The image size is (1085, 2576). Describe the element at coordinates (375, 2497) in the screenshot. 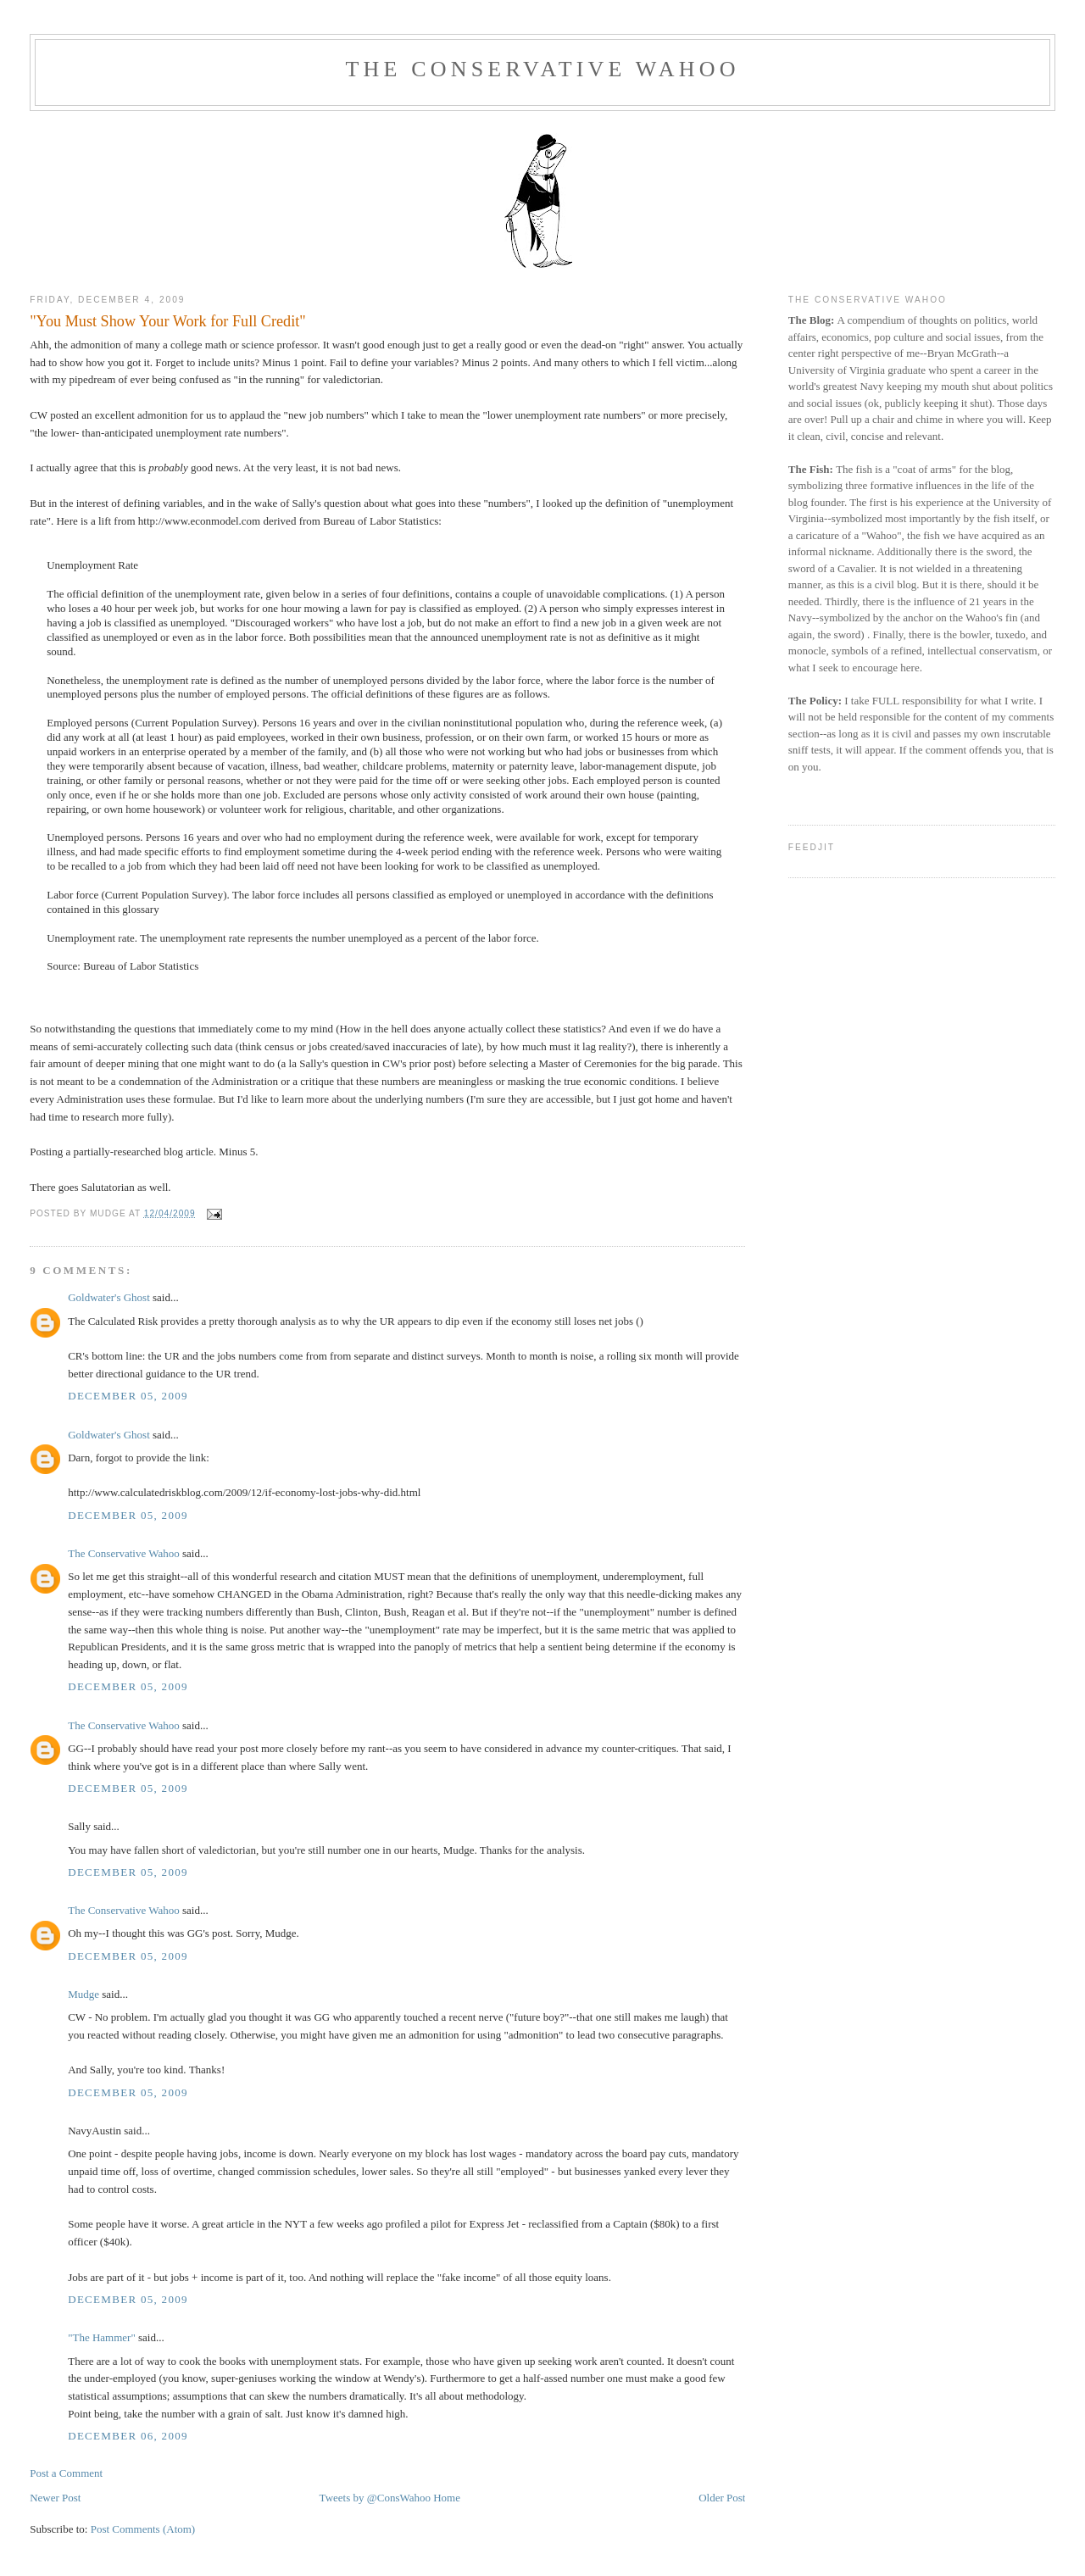

I see `Tweets by @ConsWahoo` at that location.